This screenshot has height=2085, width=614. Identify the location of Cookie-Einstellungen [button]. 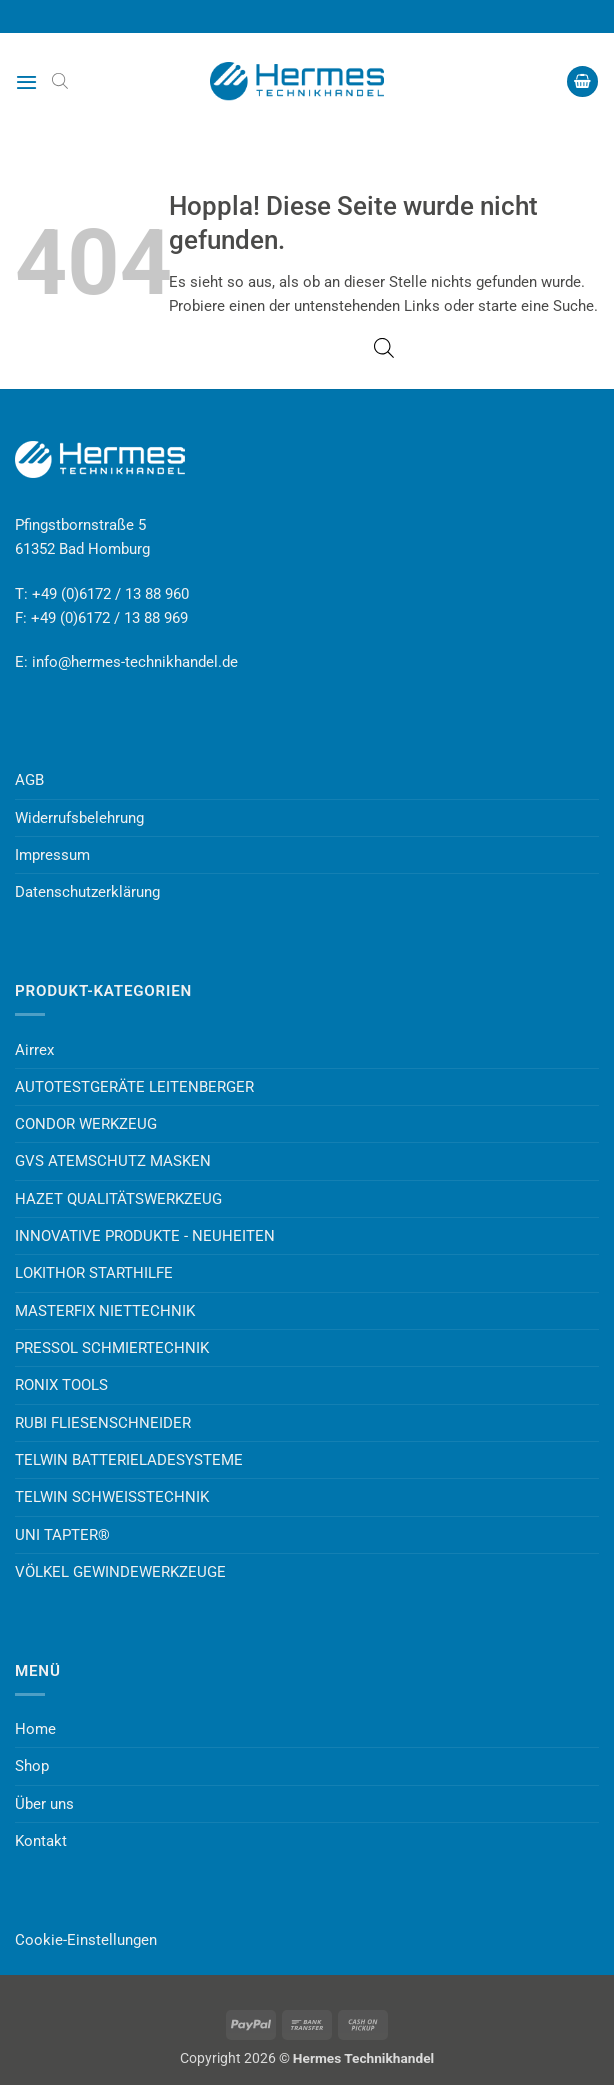
(86, 1940).